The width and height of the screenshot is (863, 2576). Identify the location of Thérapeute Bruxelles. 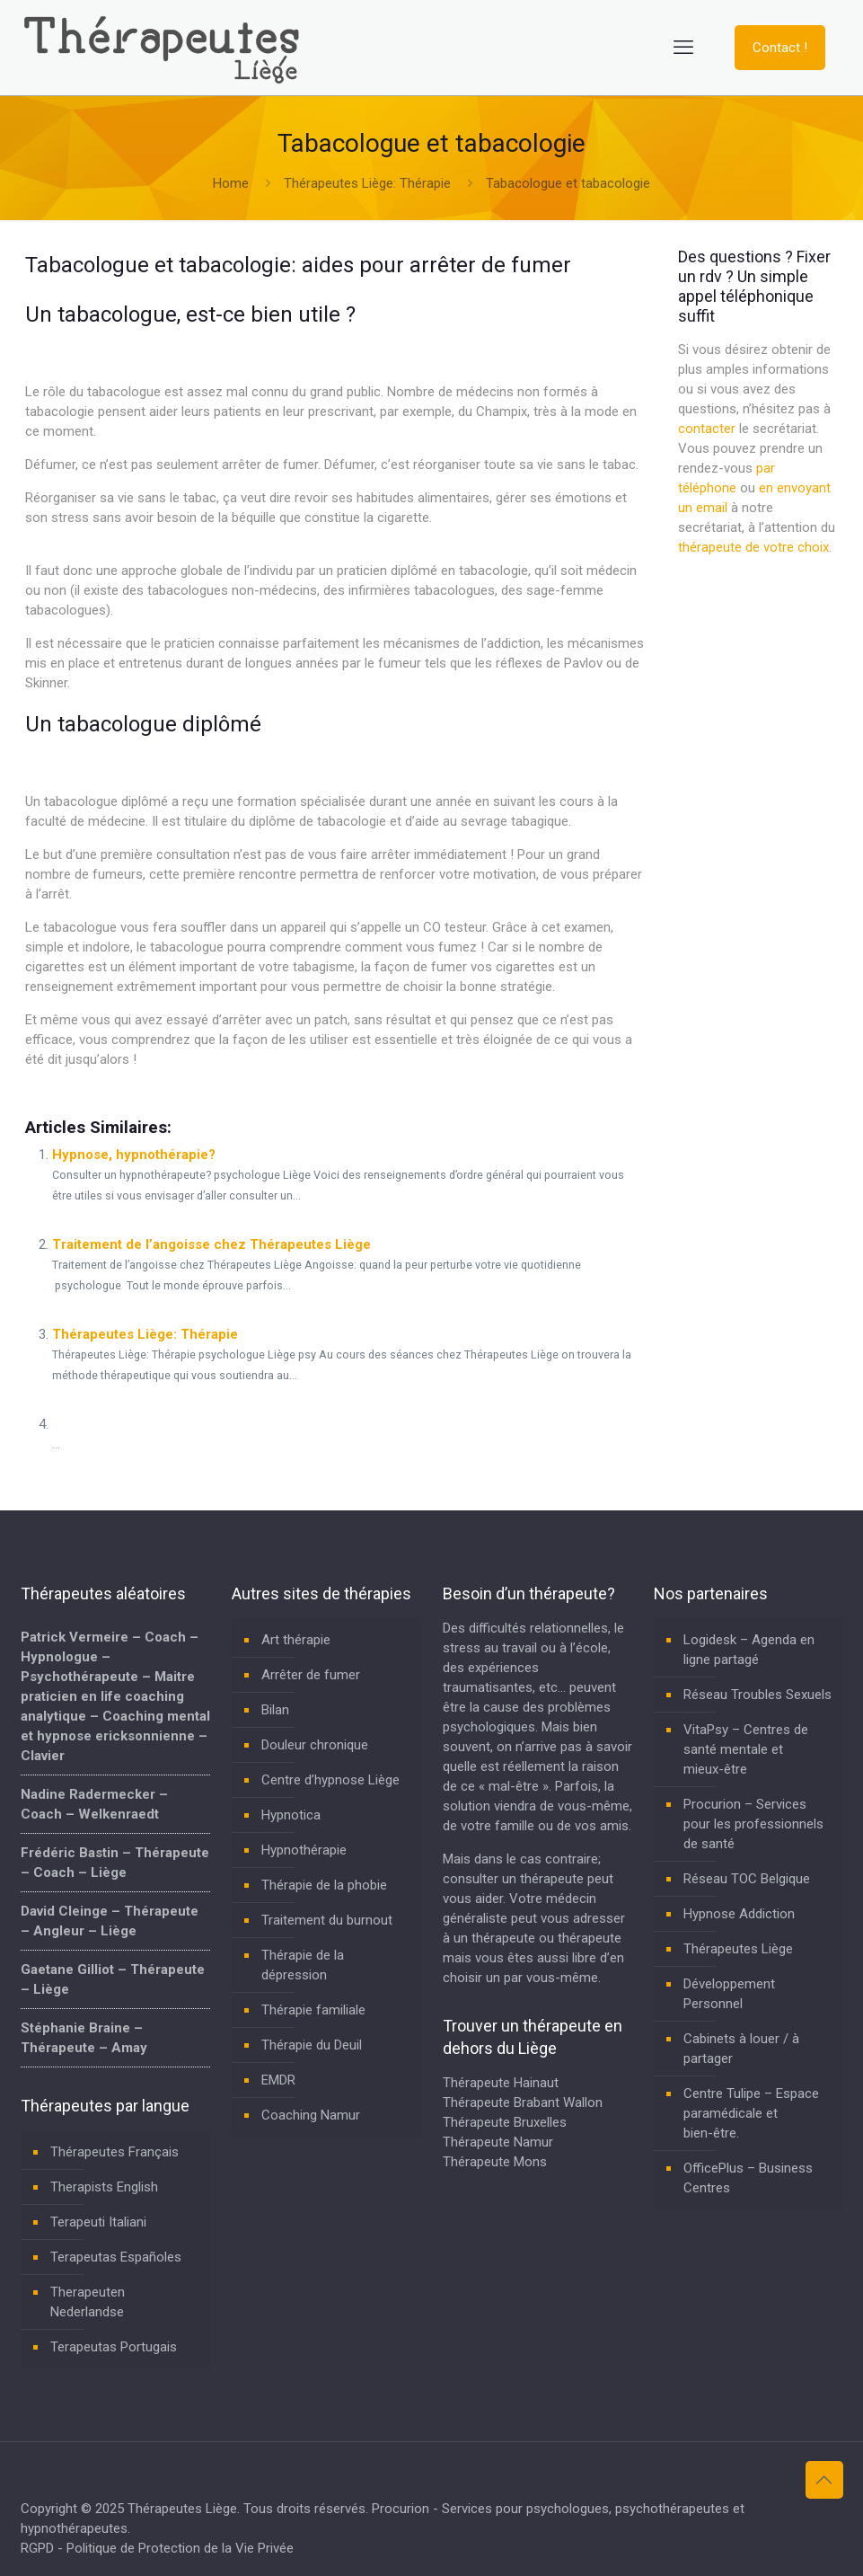
(505, 2122).